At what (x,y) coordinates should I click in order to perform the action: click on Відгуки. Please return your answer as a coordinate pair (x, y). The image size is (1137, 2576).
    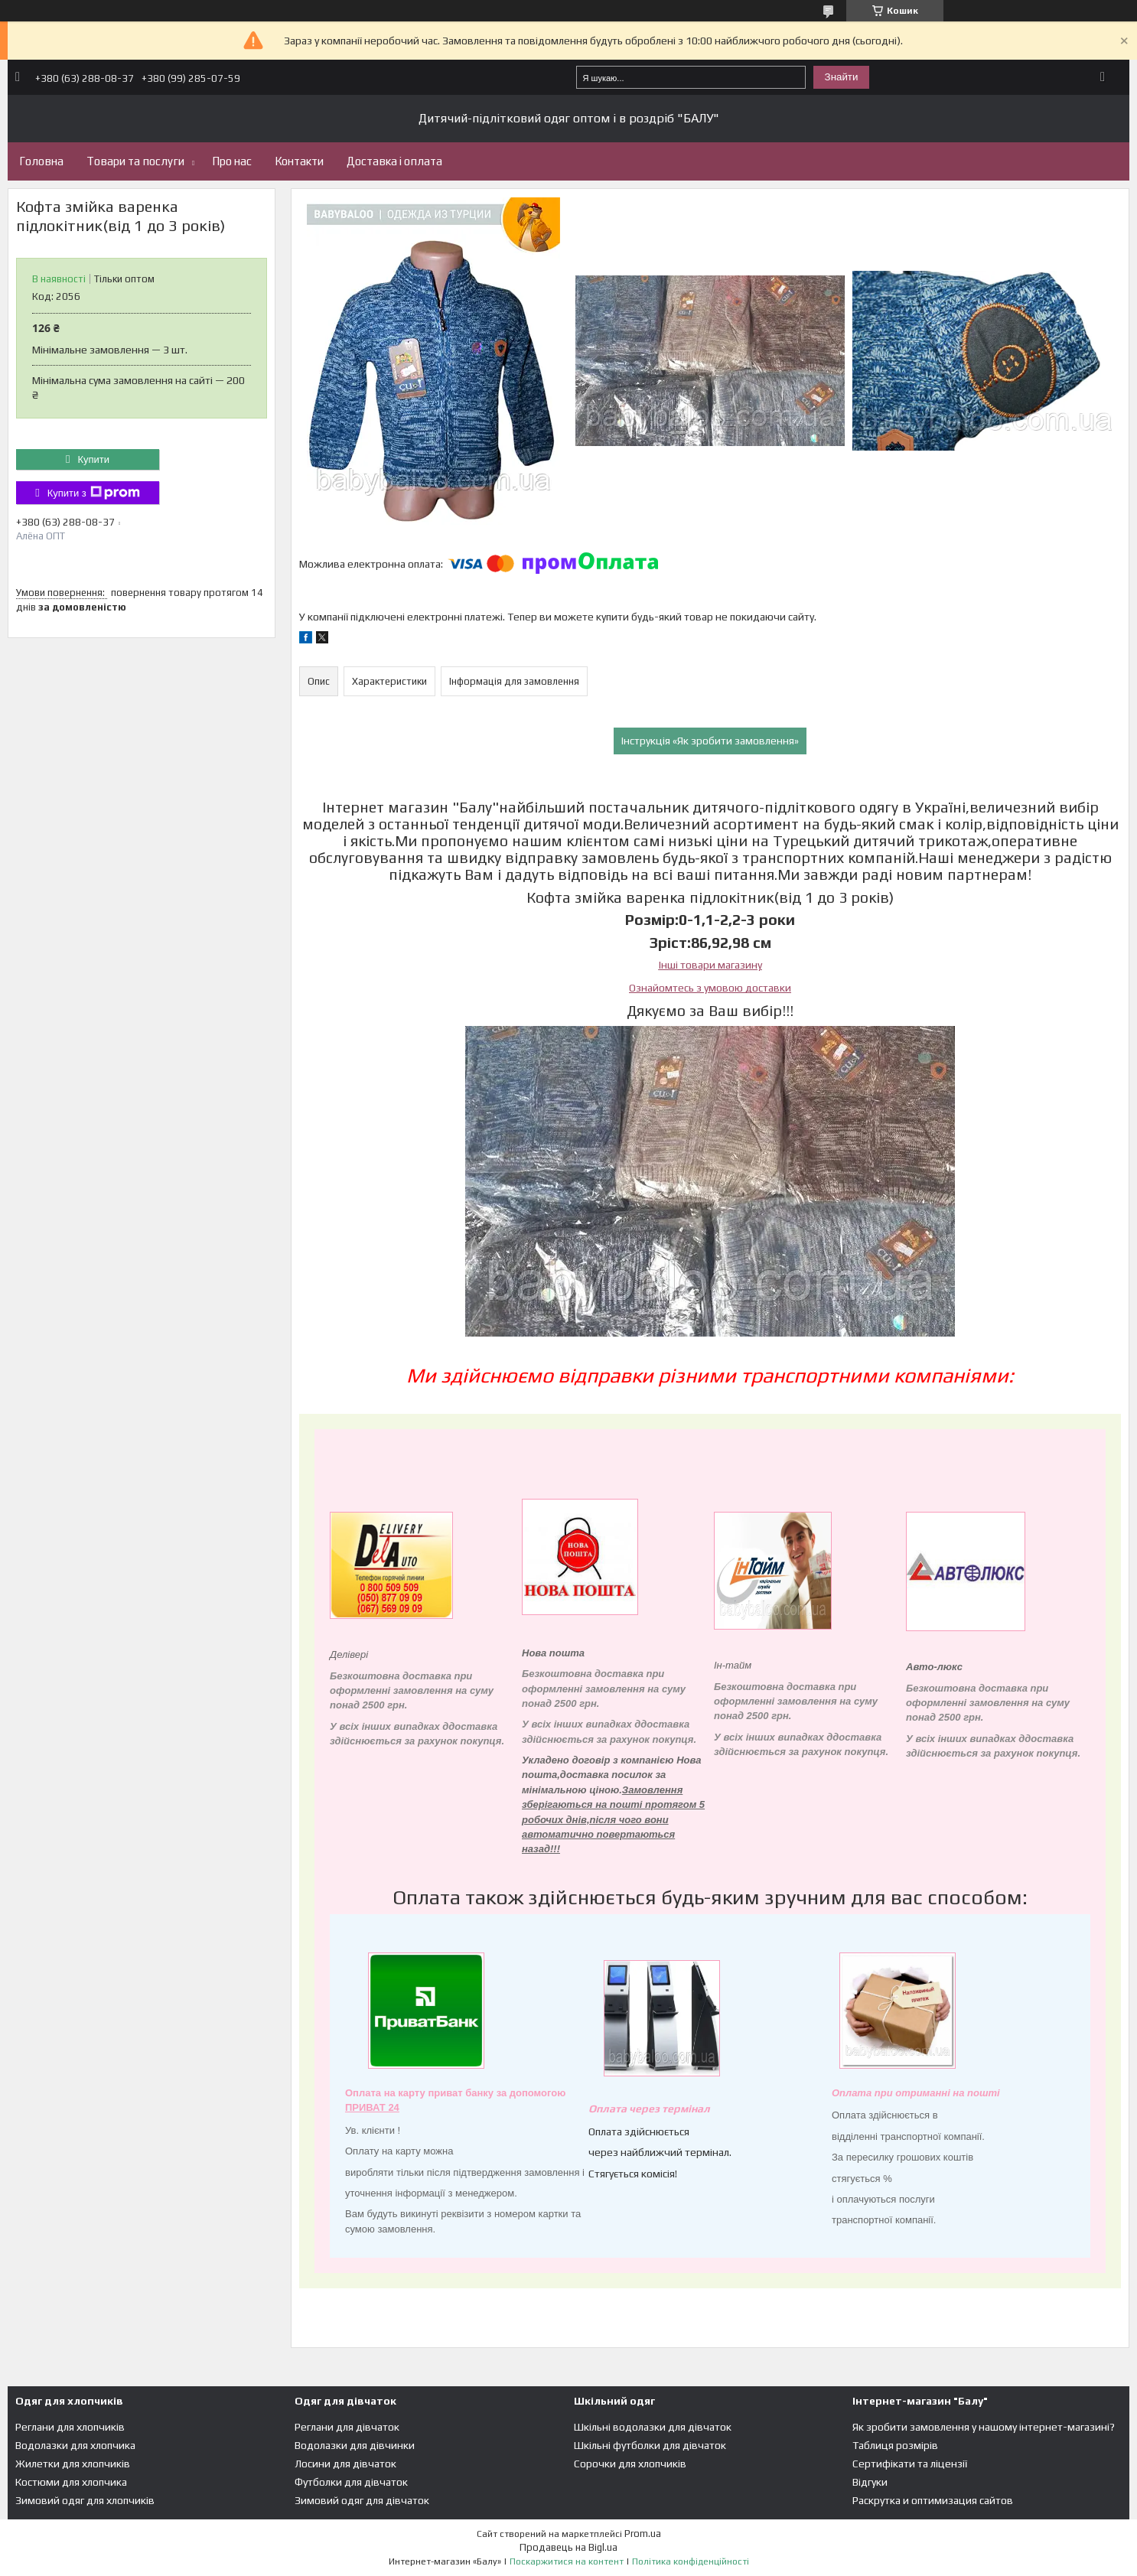
    Looking at the image, I should click on (870, 2482).